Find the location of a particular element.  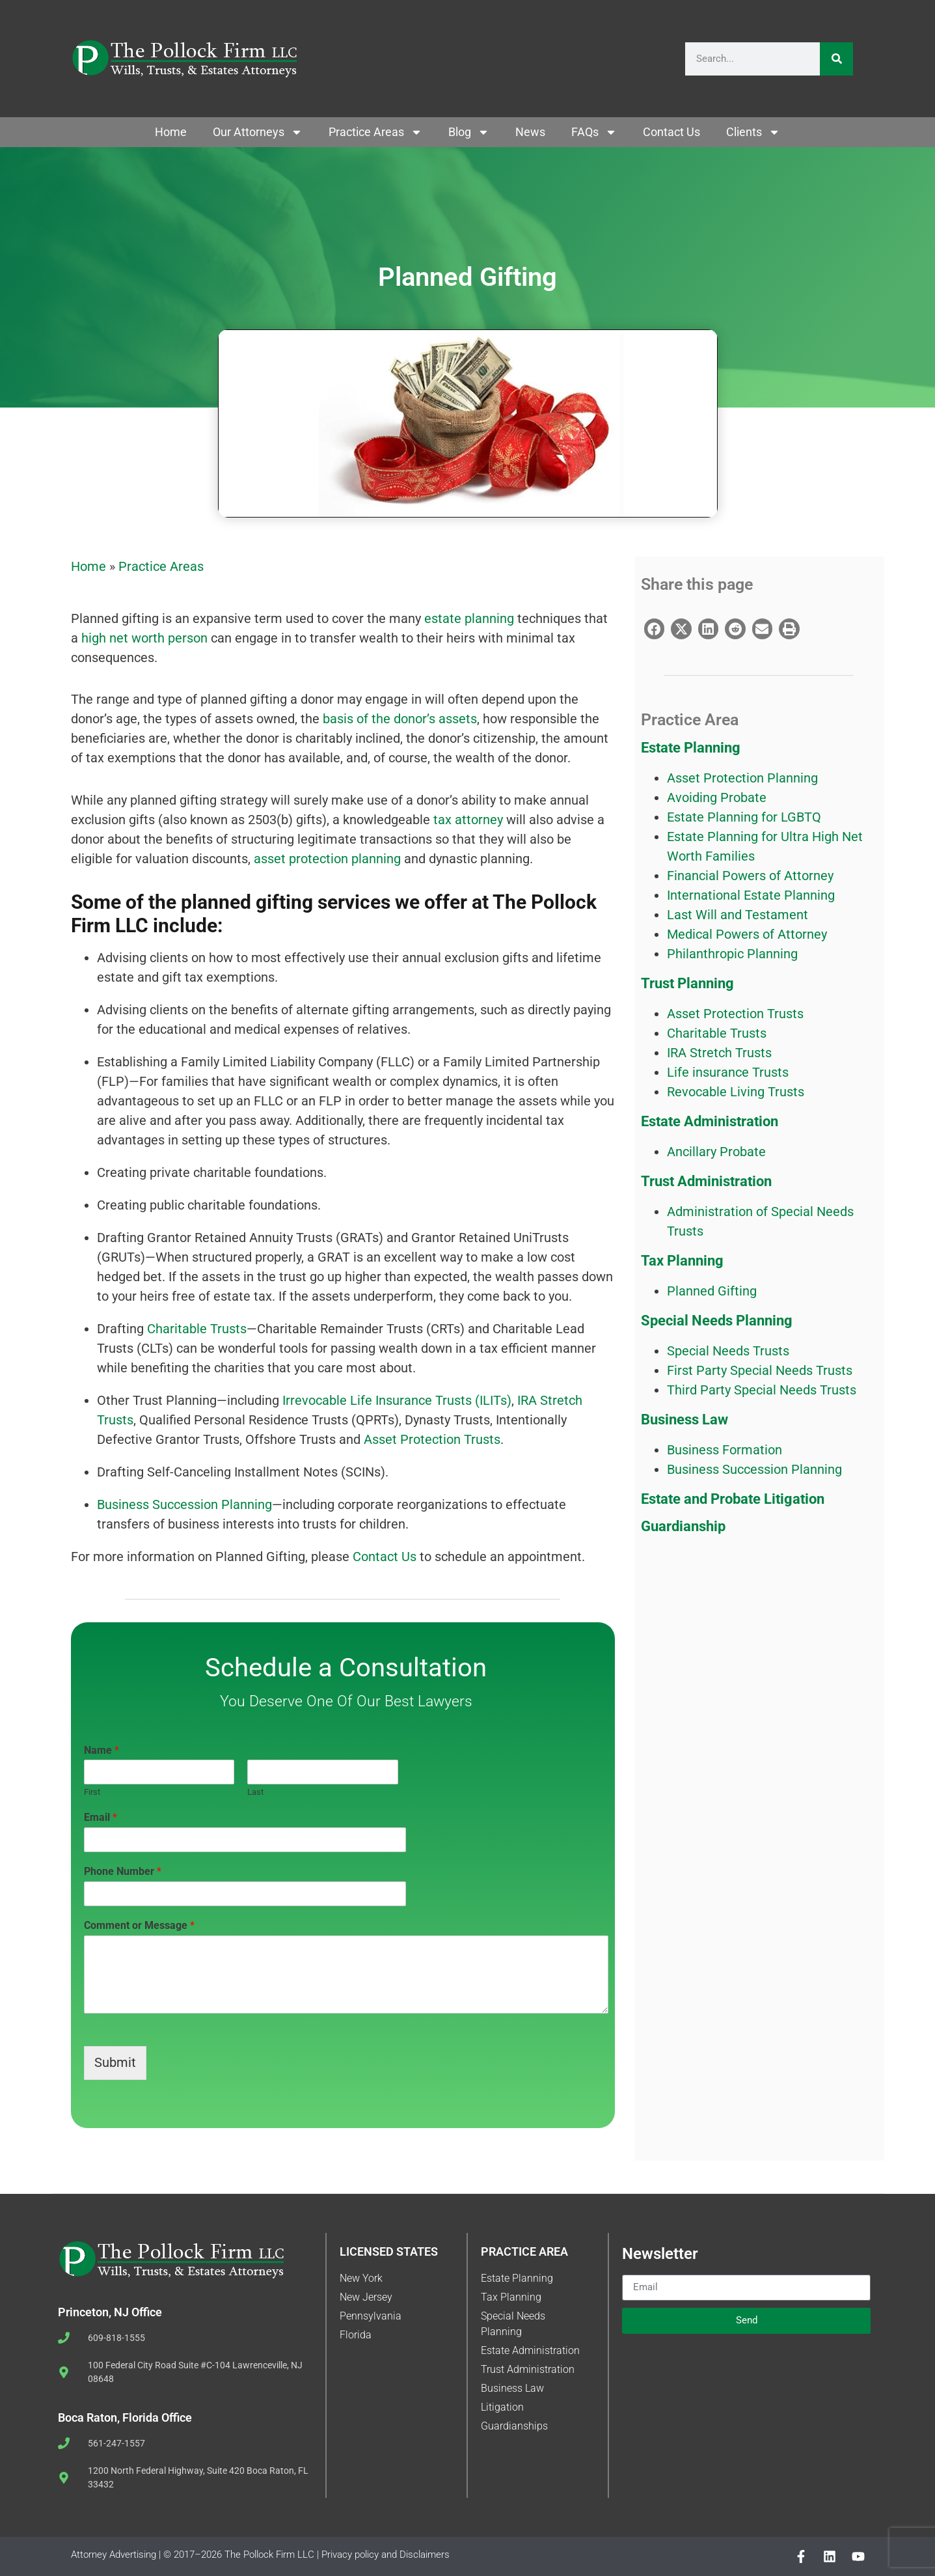

Charitable Trusts is located at coordinates (197, 1328).